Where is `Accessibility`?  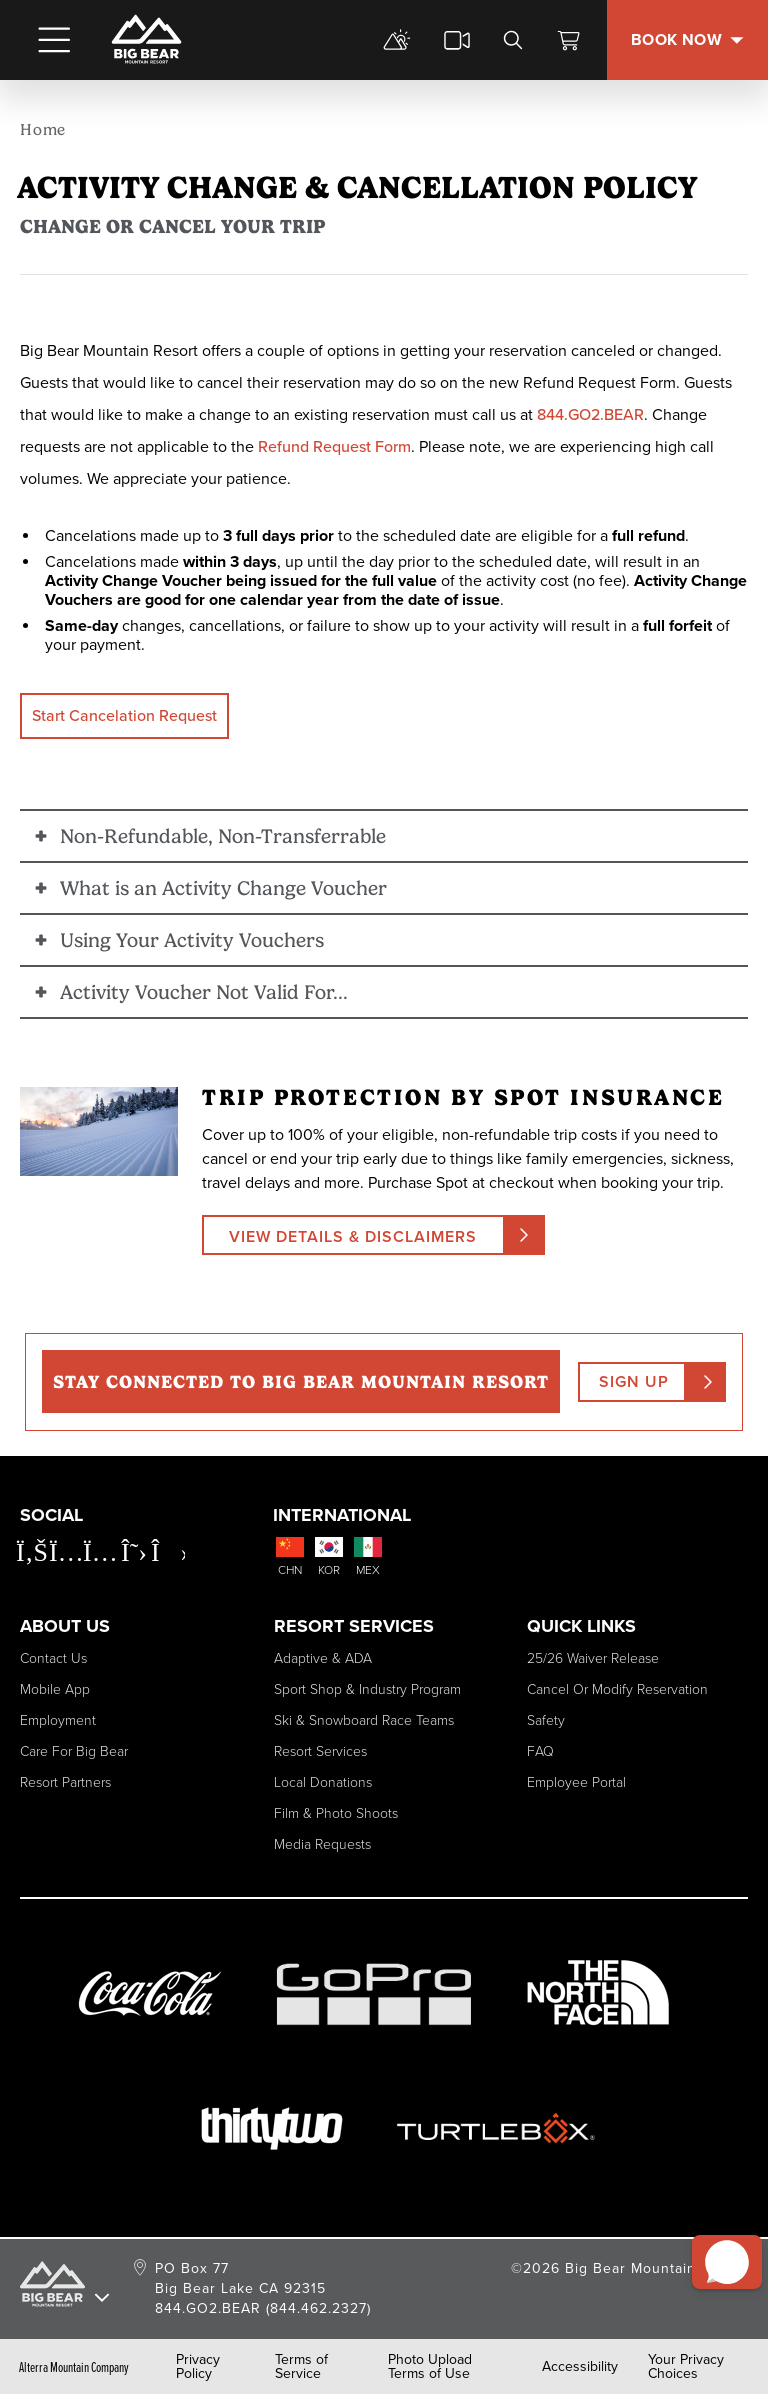 Accessibility is located at coordinates (580, 2367).